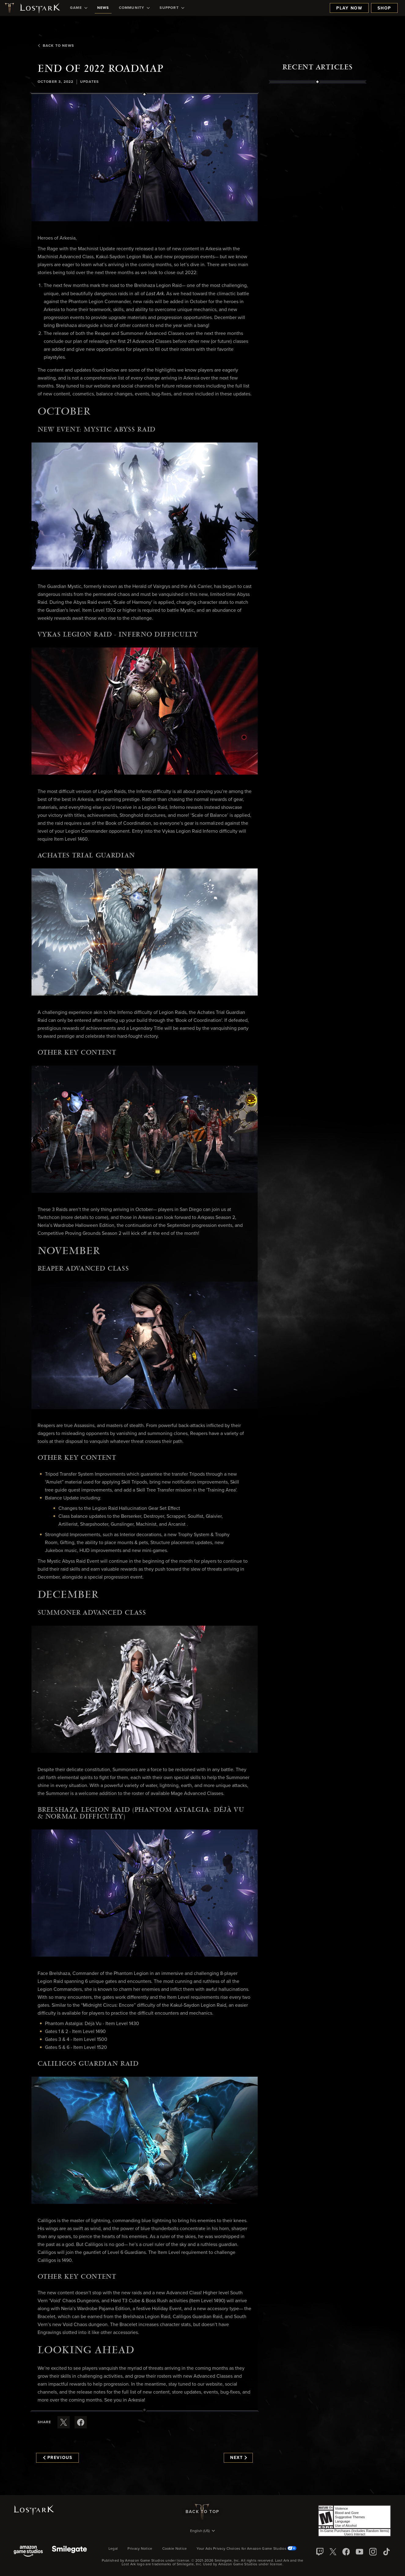  Describe the element at coordinates (384, 8) in the screenshot. I see `Shop` at that location.